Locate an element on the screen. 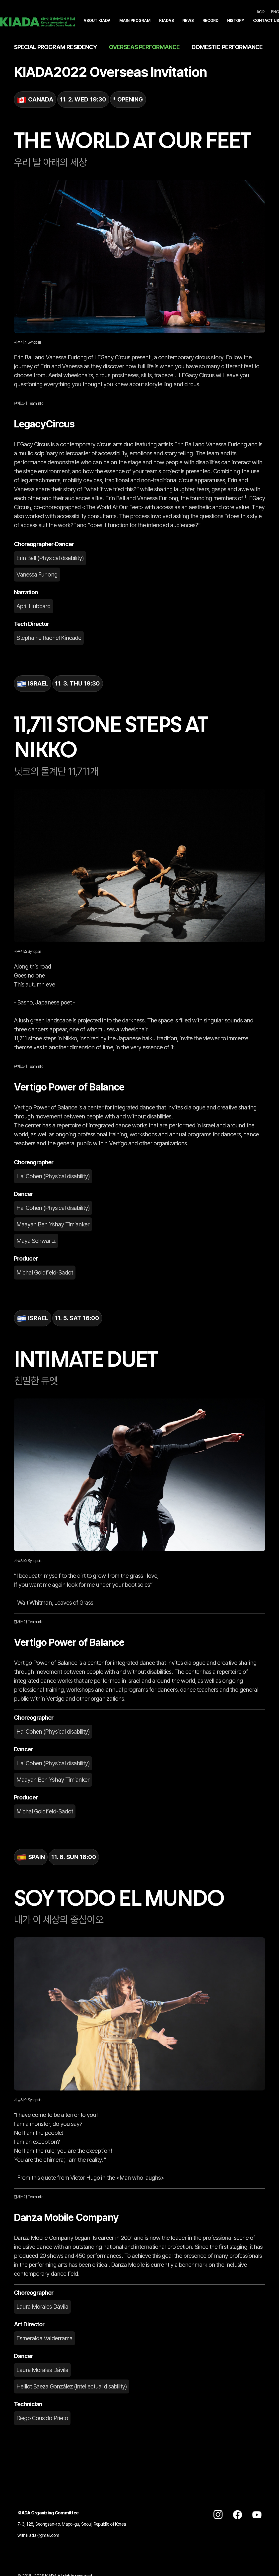  CONTACT US is located at coordinates (266, 20).